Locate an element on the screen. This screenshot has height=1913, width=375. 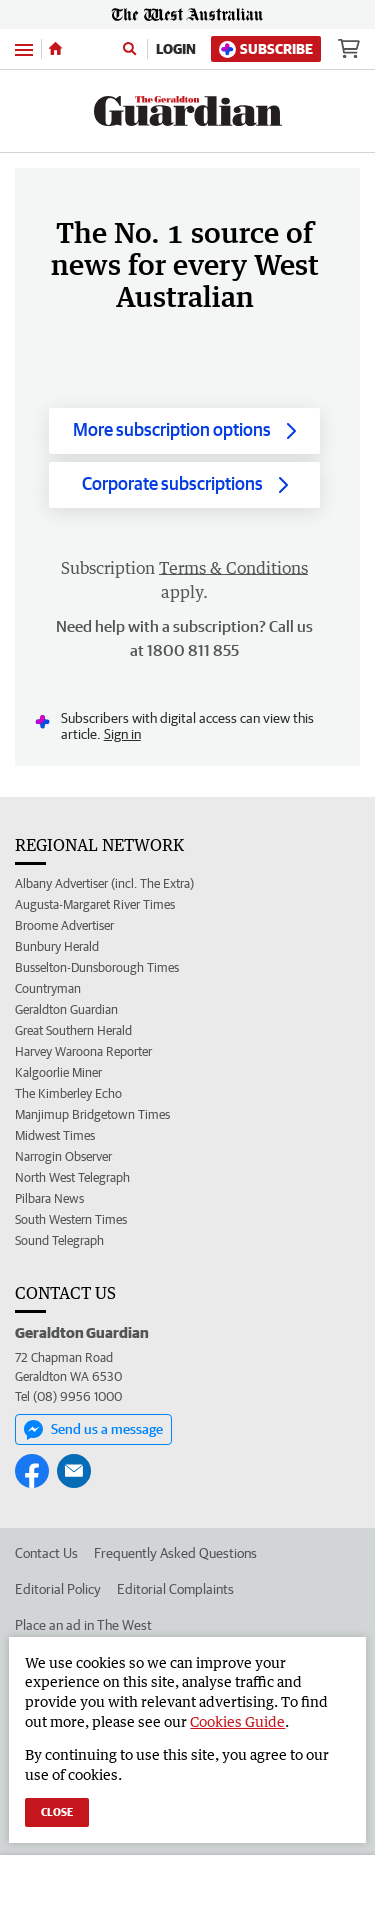
Login is located at coordinates (176, 49).